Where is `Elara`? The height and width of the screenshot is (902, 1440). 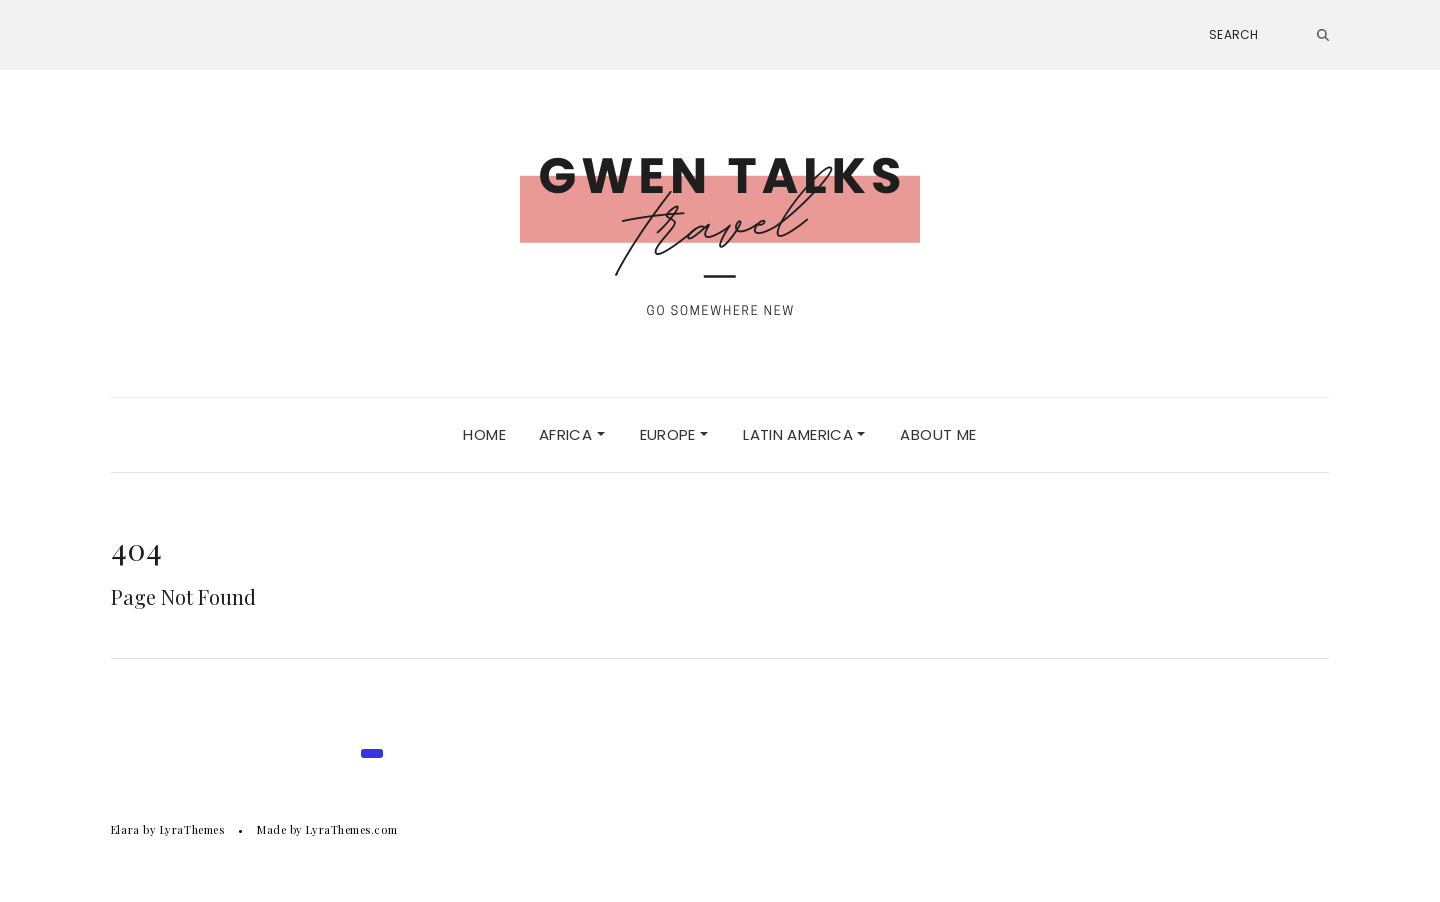
Elara is located at coordinates (125, 829).